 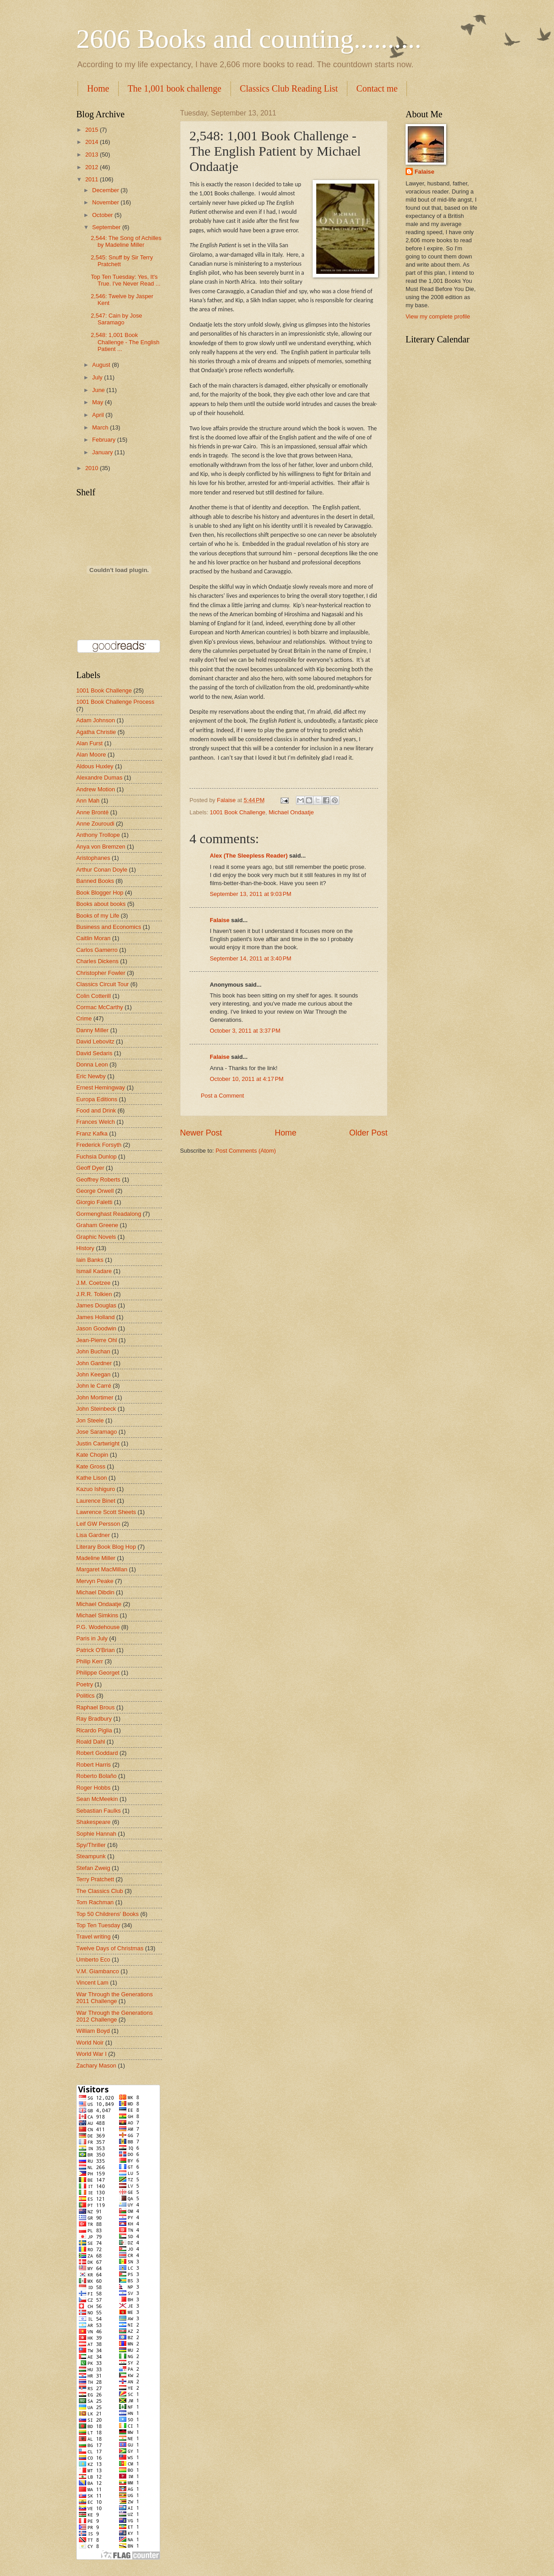 What do you see at coordinates (97, 961) in the screenshot?
I see `Charles Dickens` at bounding box center [97, 961].